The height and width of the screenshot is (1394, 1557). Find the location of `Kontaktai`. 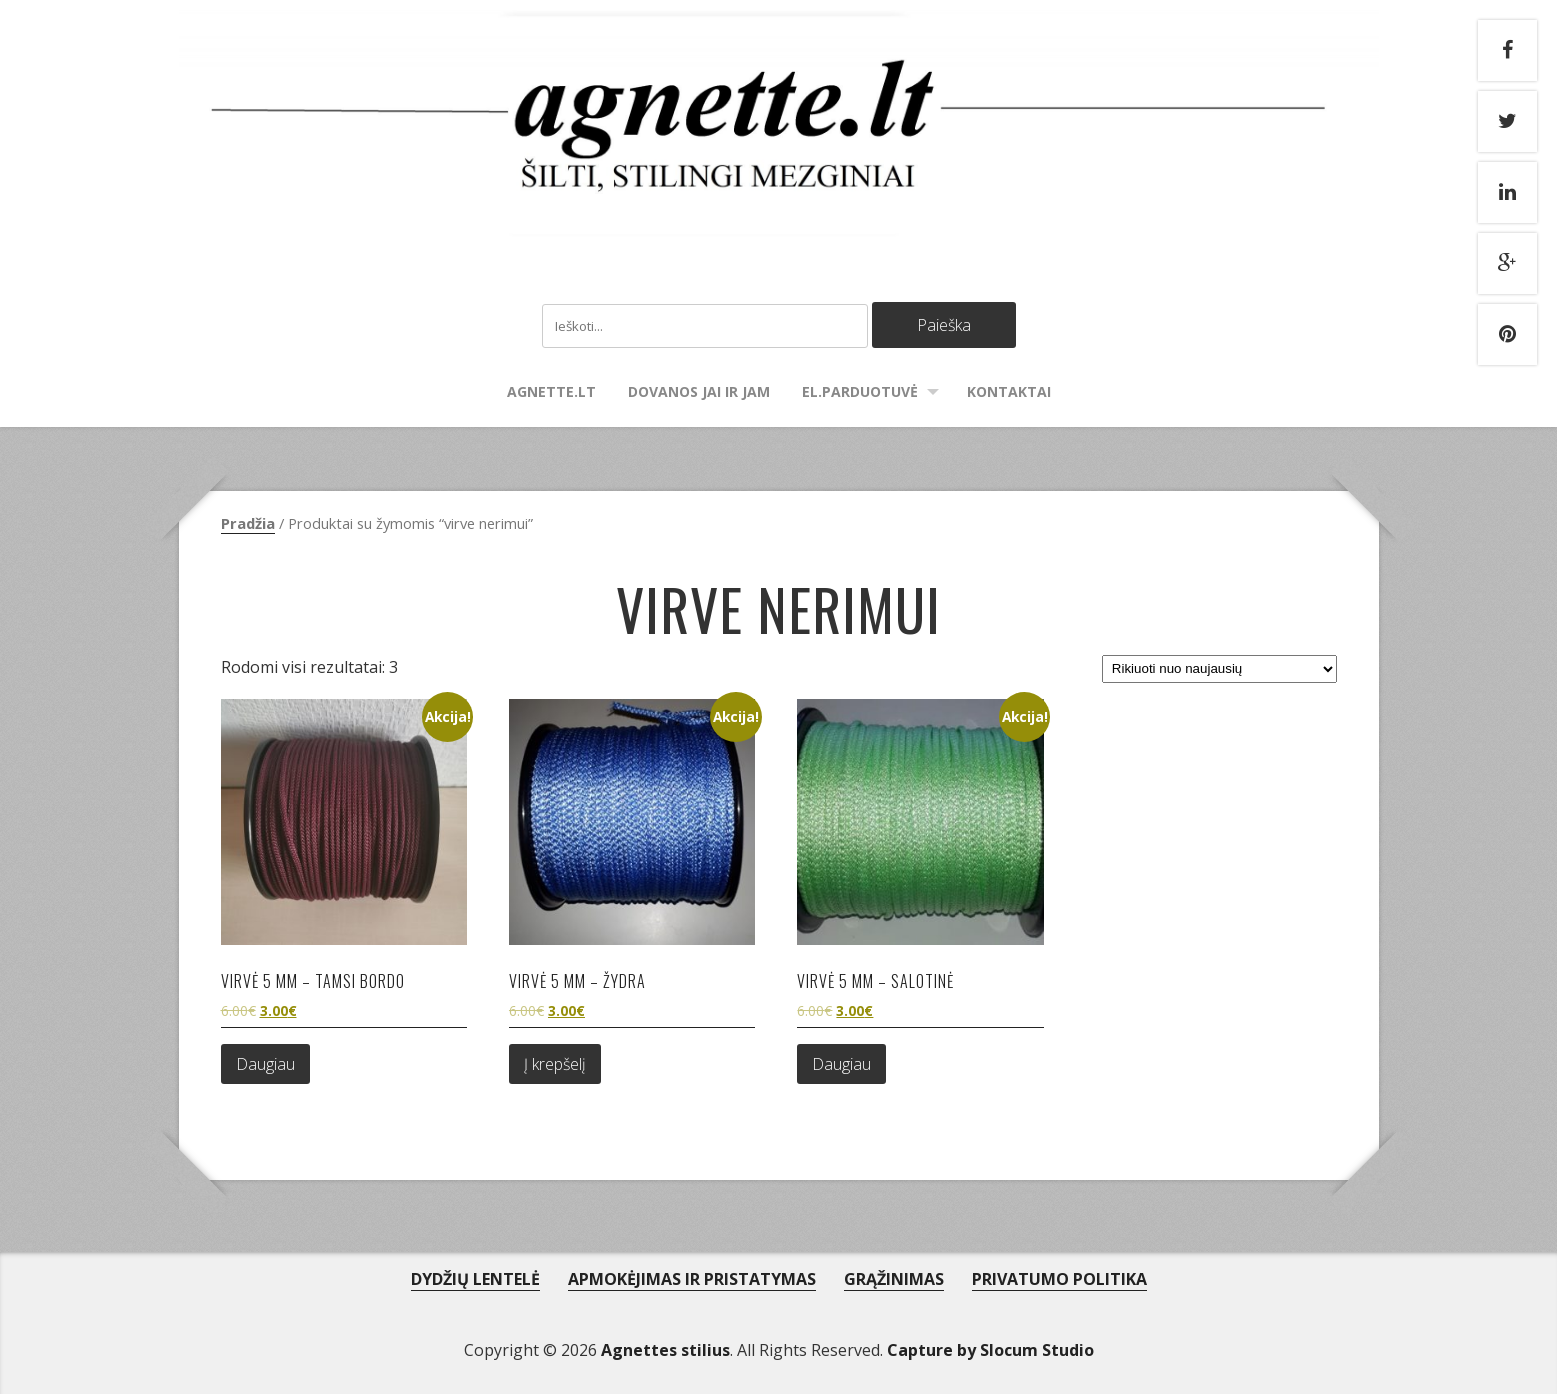

Kontaktai is located at coordinates (1009, 391).